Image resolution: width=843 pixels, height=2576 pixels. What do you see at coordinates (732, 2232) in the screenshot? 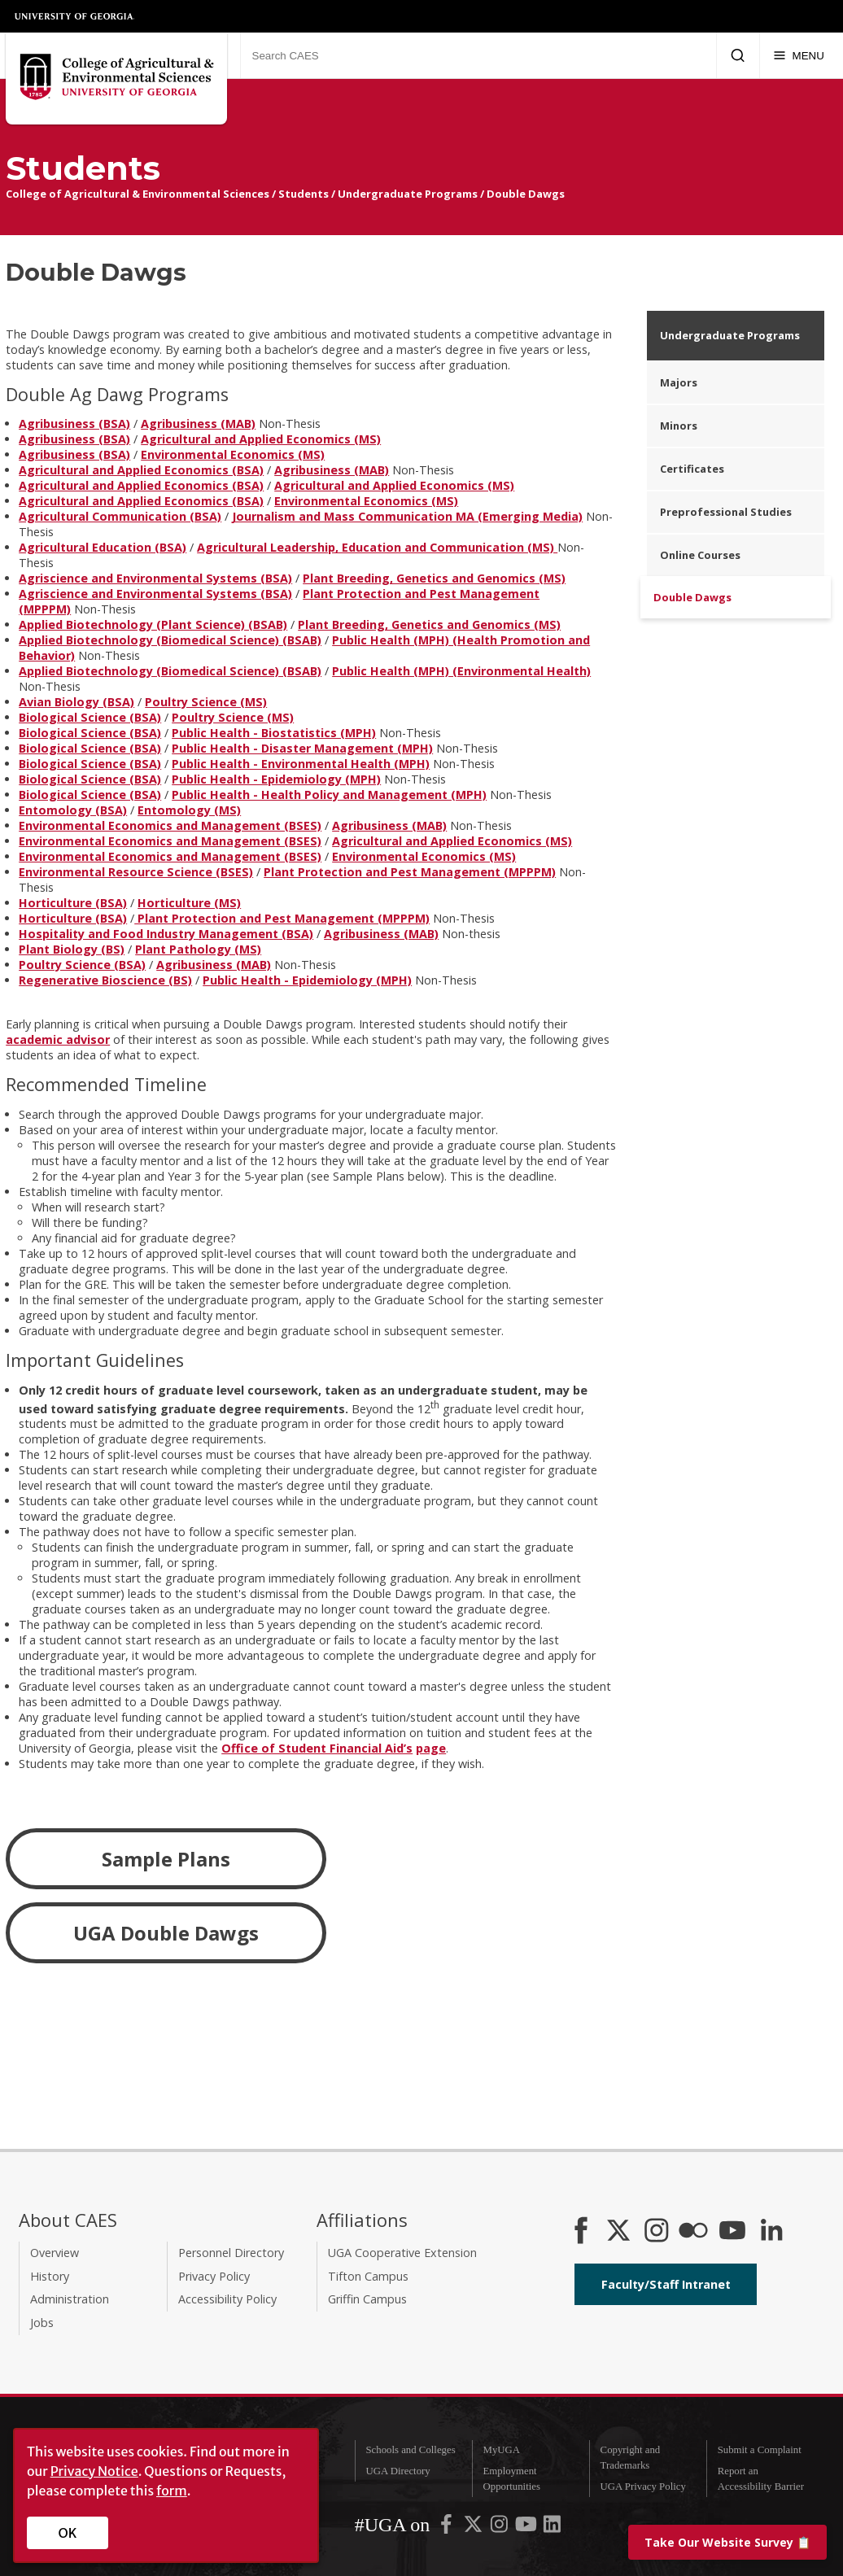
I see `[YouTube]` at bounding box center [732, 2232].